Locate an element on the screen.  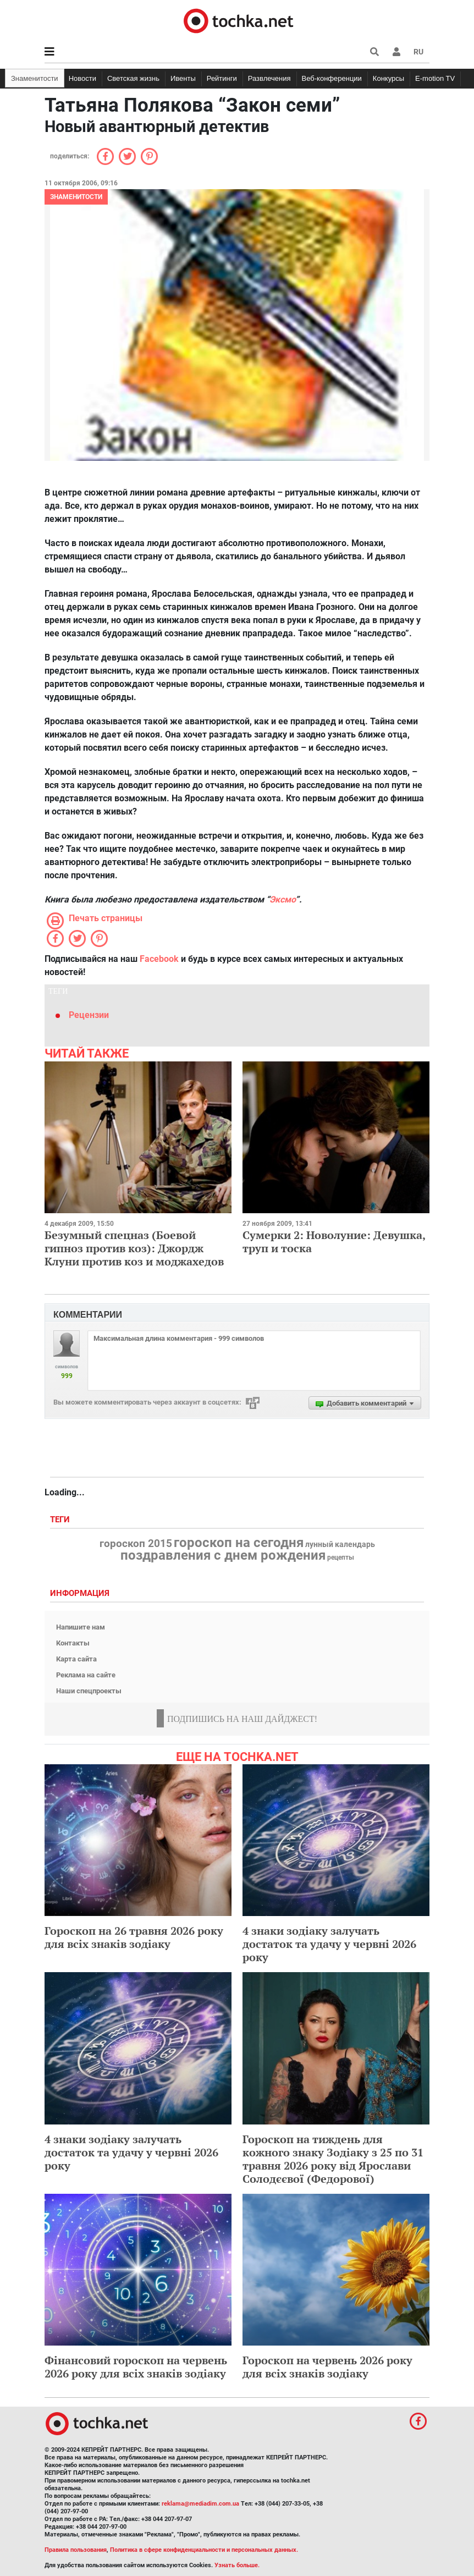
Реклама на сайте is located at coordinates (85, 1675).